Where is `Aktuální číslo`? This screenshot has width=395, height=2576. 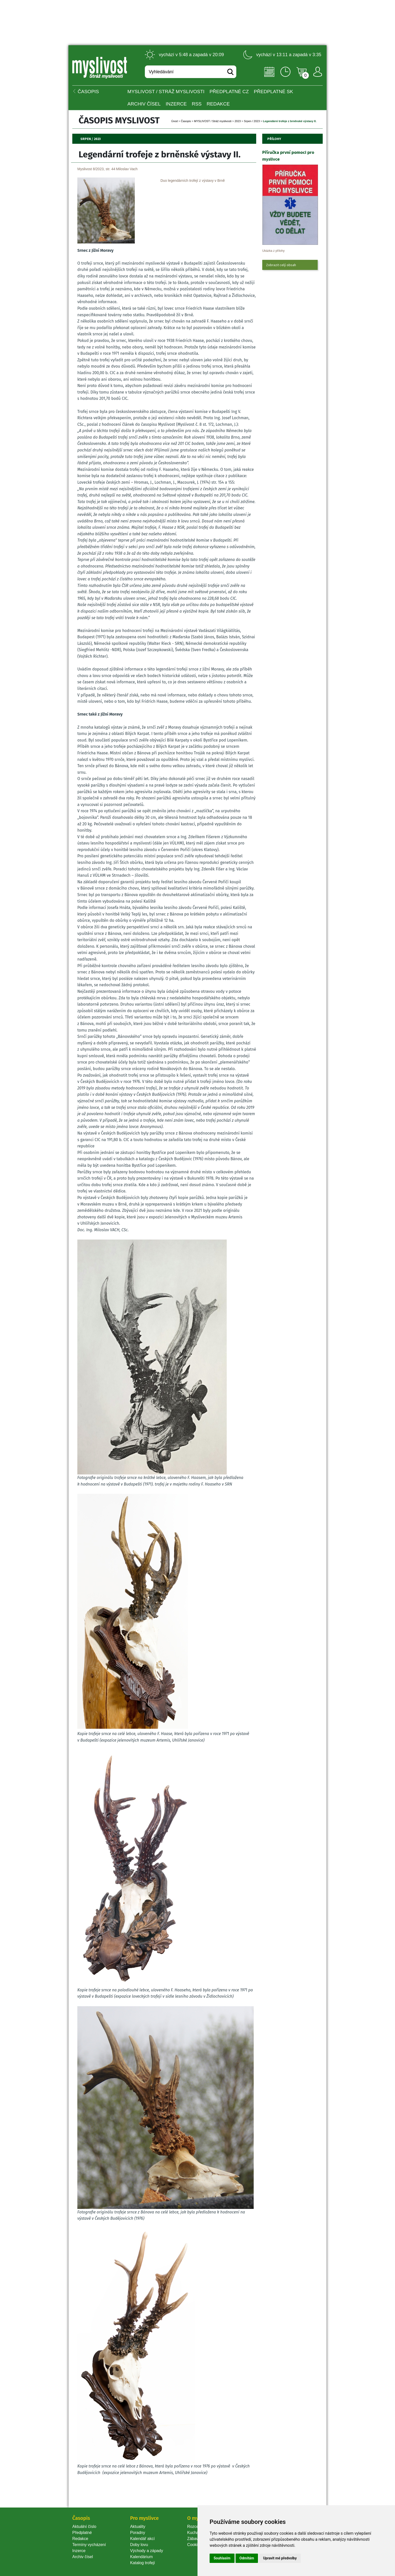
Aktuální číslo is located at coordinates (84, 2526).